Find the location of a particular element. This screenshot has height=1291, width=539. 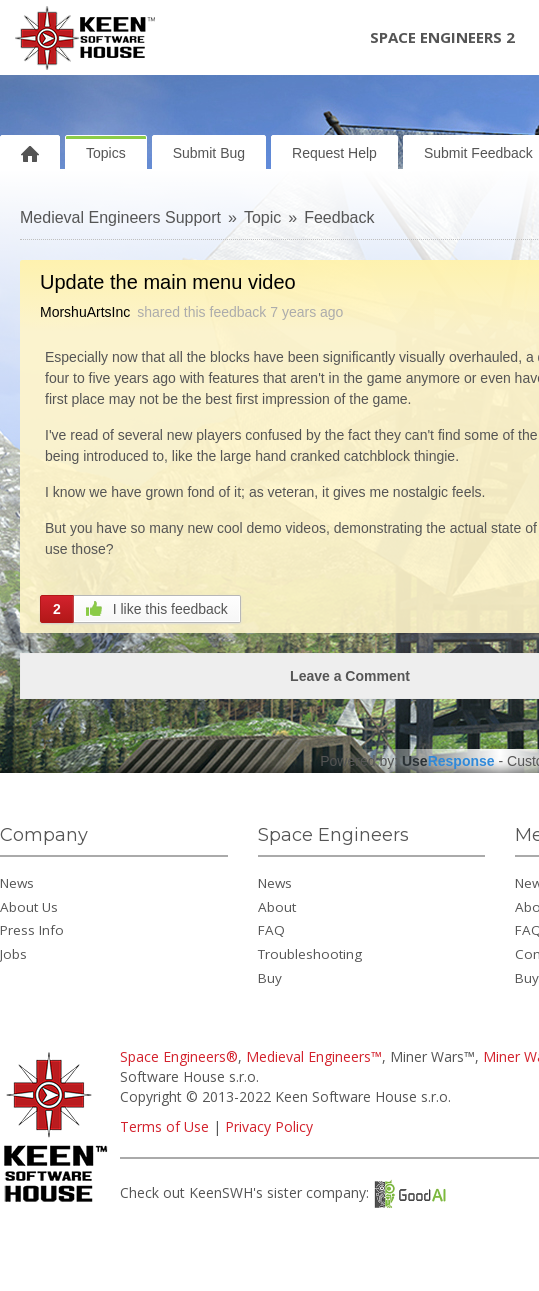

Topic is located at coordinates (262, 217).